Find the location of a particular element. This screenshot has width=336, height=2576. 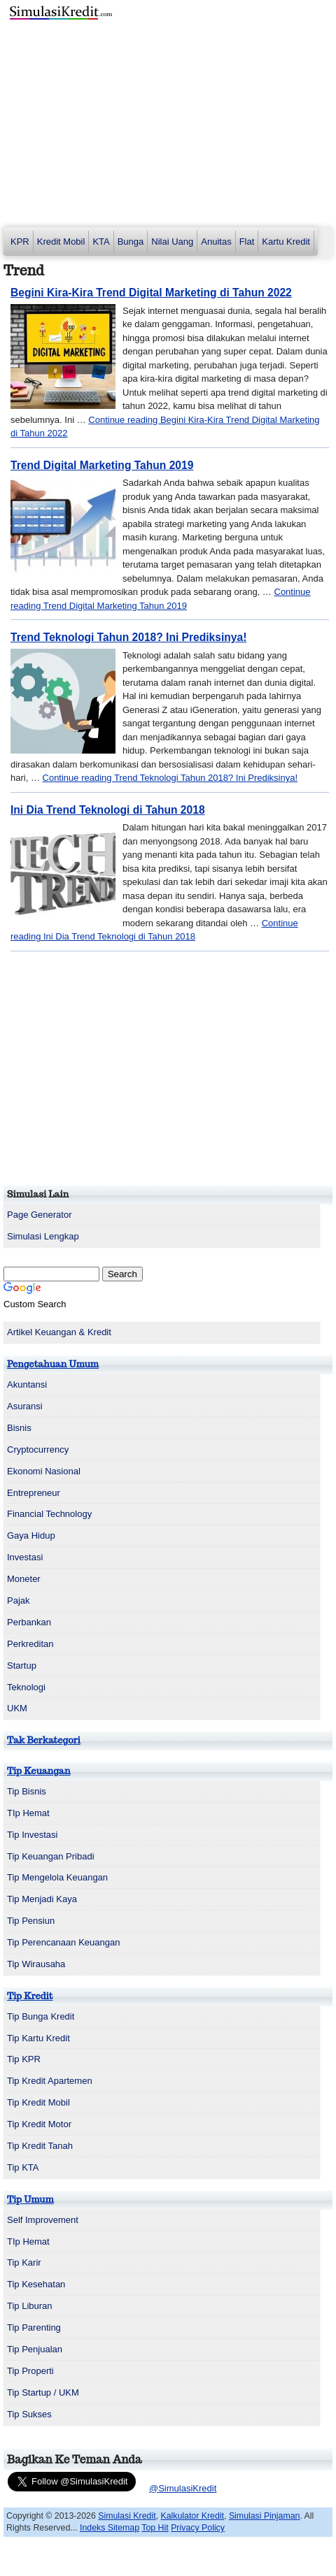

Startup is located at coordinates (21, 1665).